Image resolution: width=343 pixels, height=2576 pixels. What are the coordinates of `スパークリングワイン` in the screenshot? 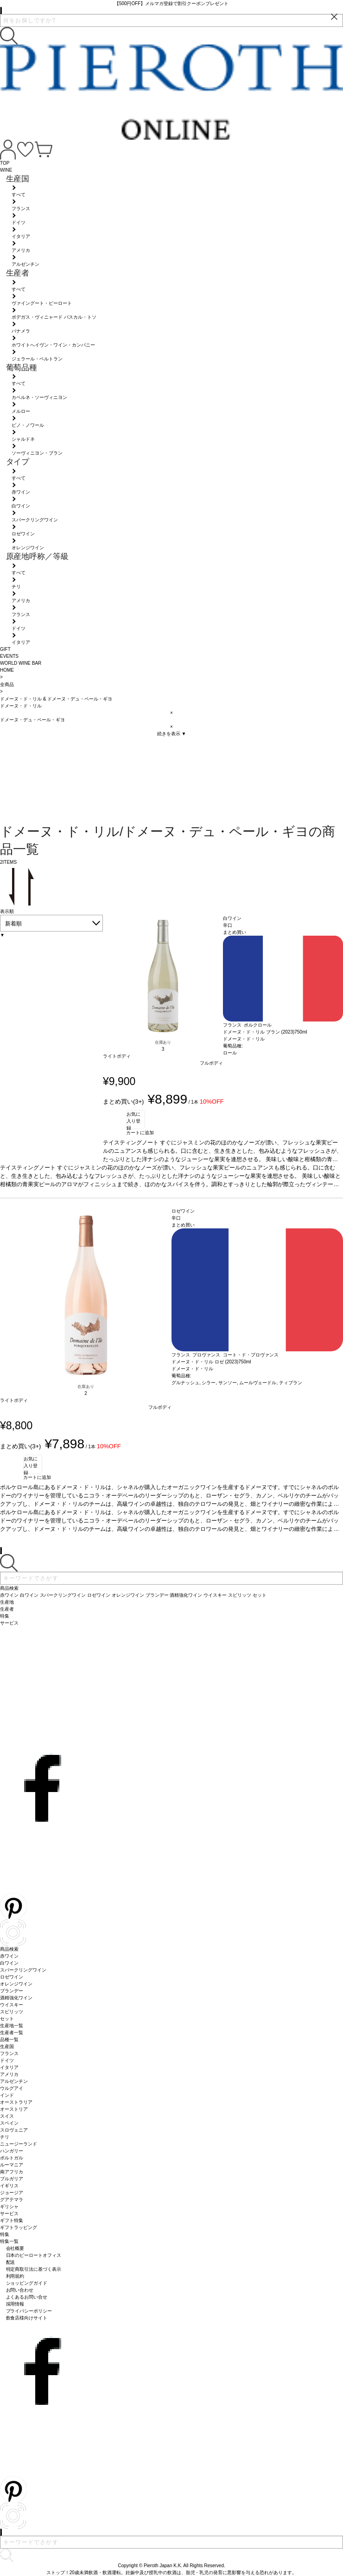 It's located at (23, 1969).